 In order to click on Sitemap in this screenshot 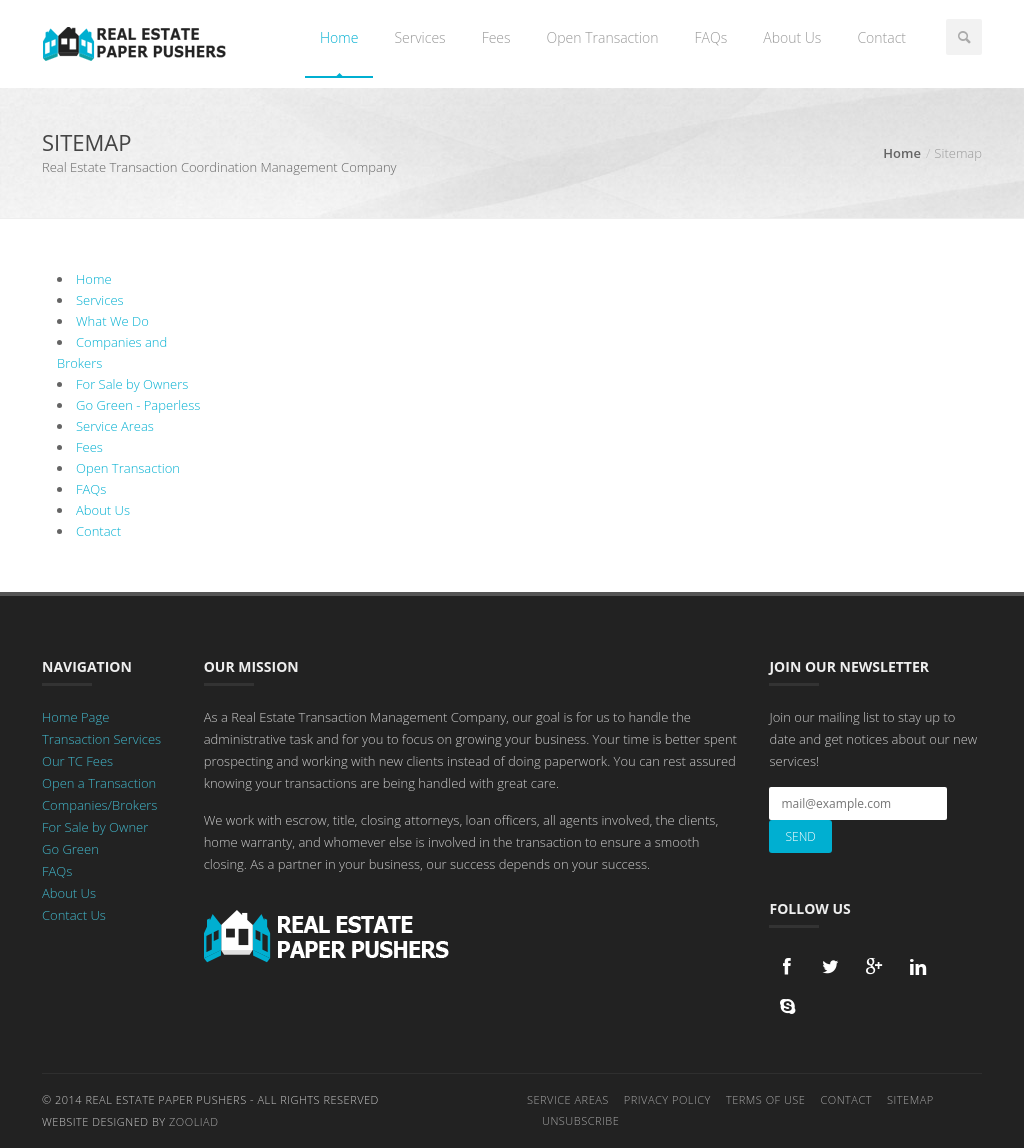, I will do `click(910, 1099)`.